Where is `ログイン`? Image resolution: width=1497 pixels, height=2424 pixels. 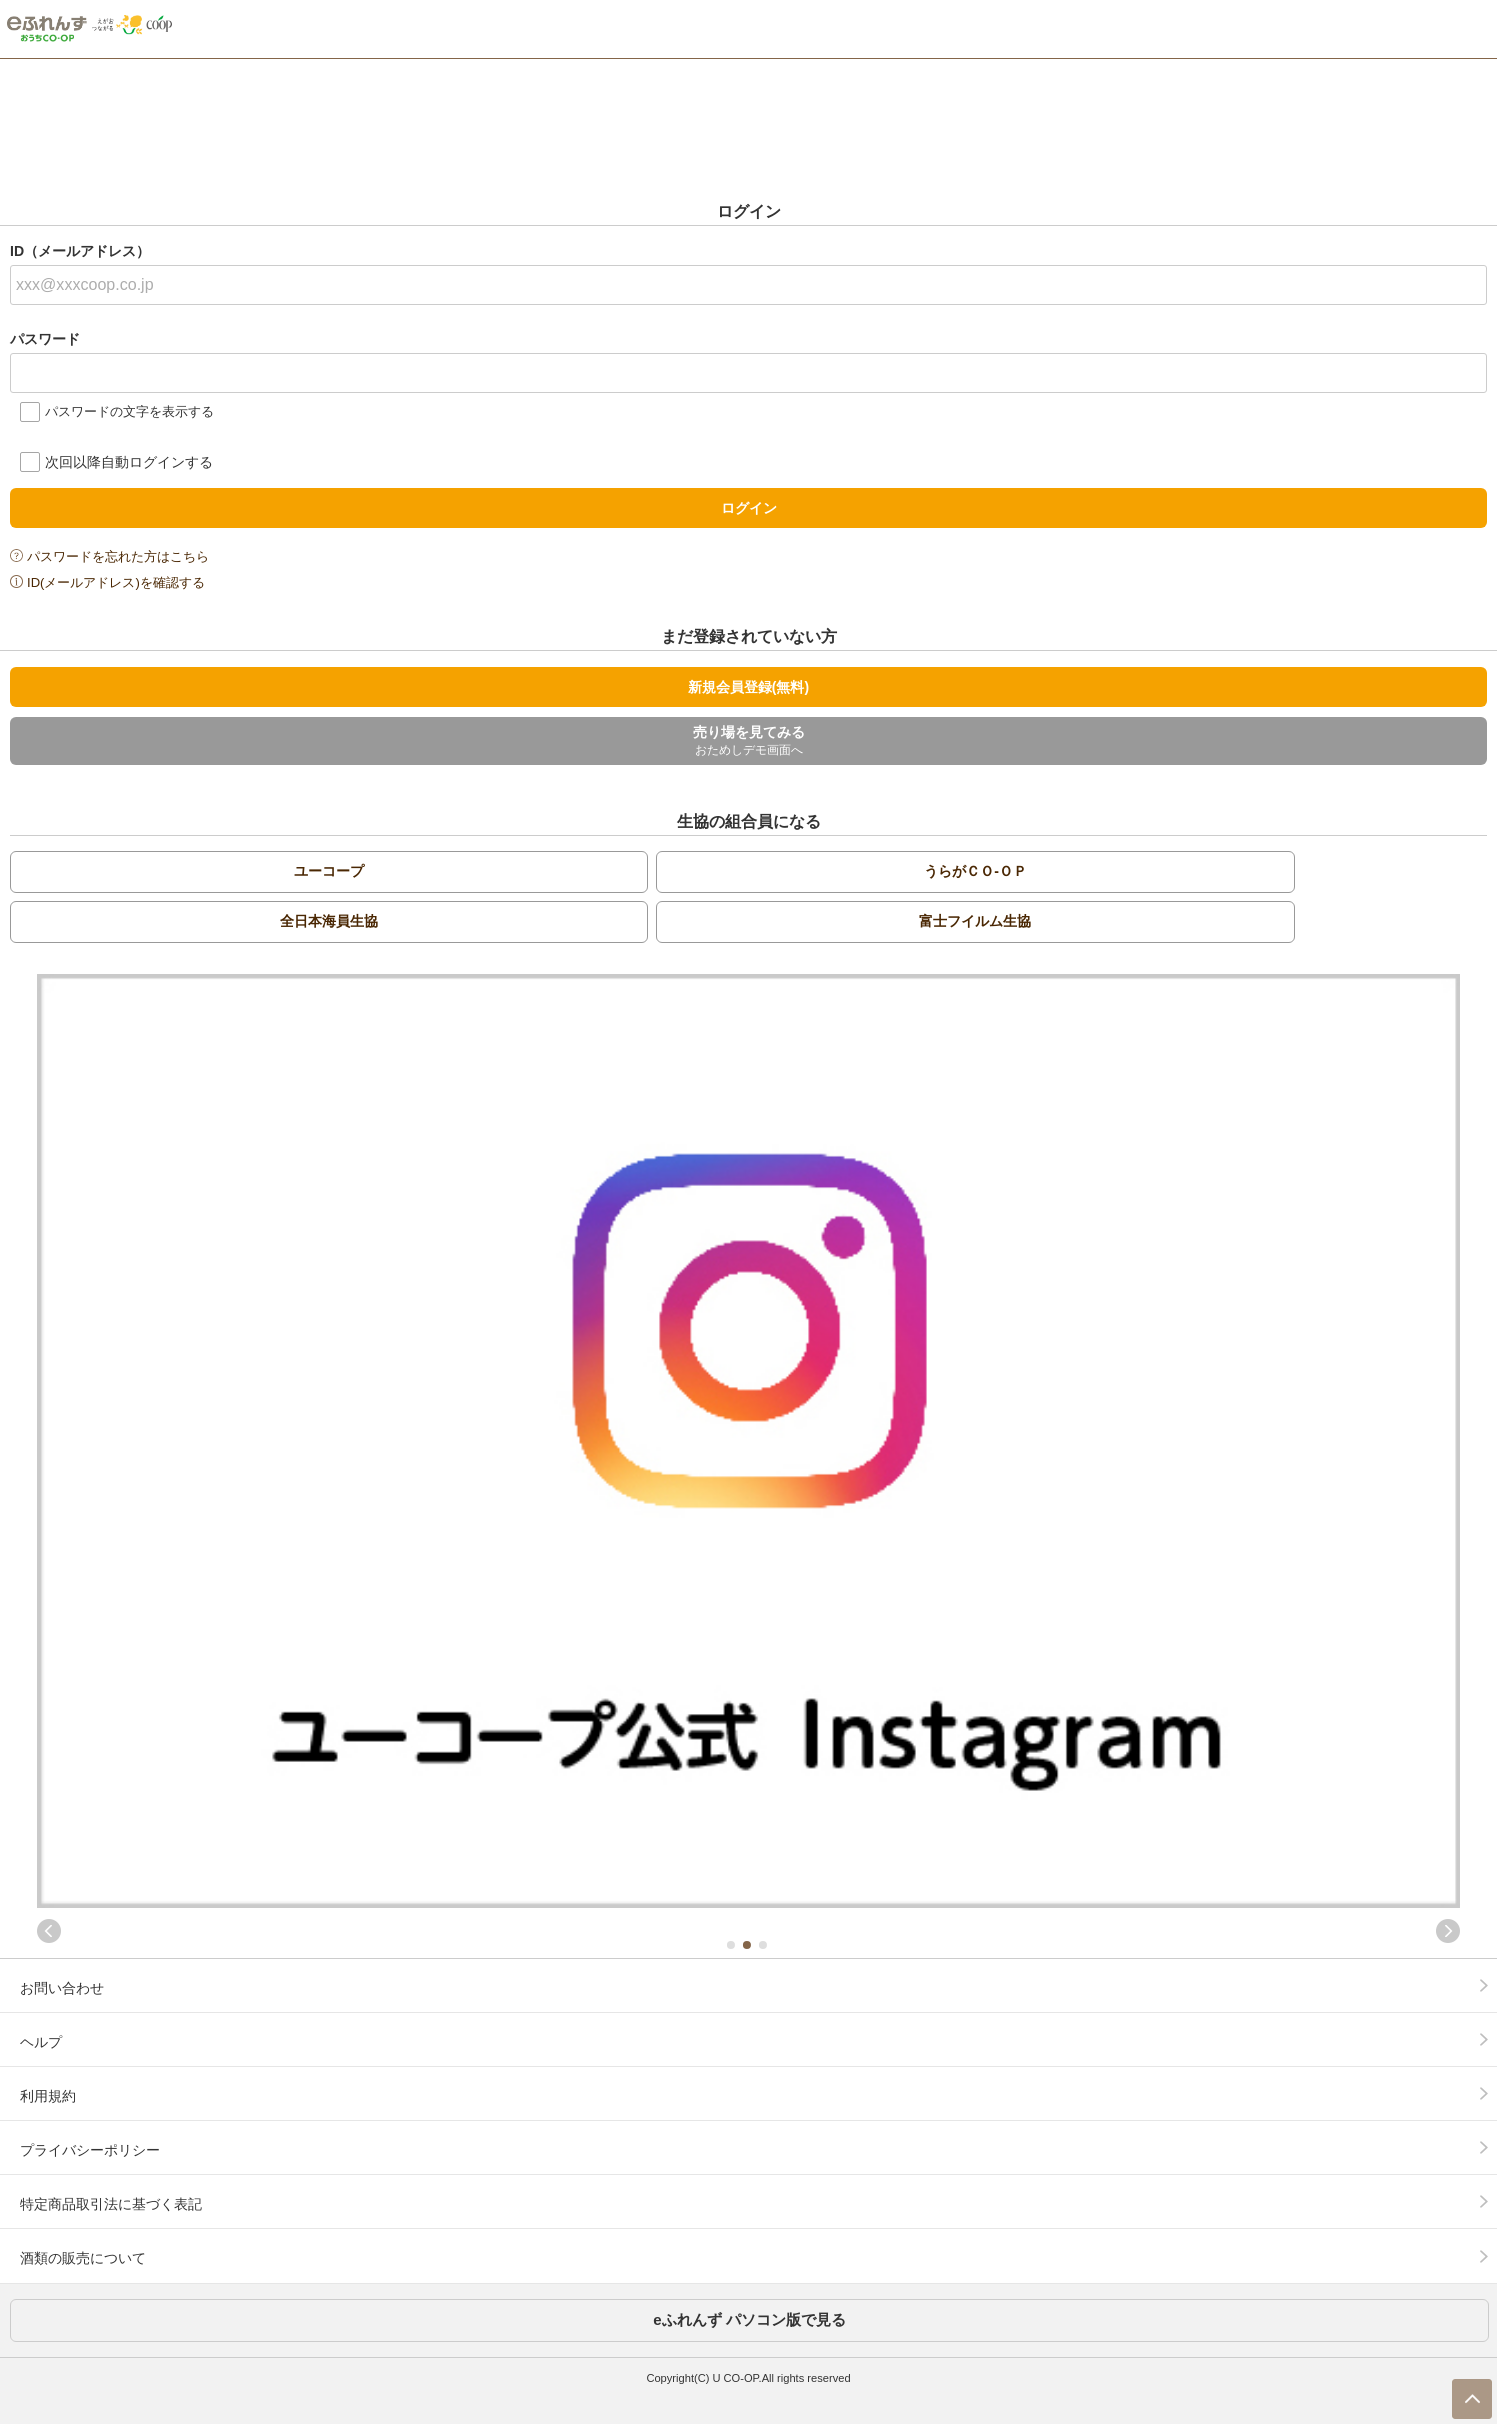
ログイン is located at coordinates (749, 508).